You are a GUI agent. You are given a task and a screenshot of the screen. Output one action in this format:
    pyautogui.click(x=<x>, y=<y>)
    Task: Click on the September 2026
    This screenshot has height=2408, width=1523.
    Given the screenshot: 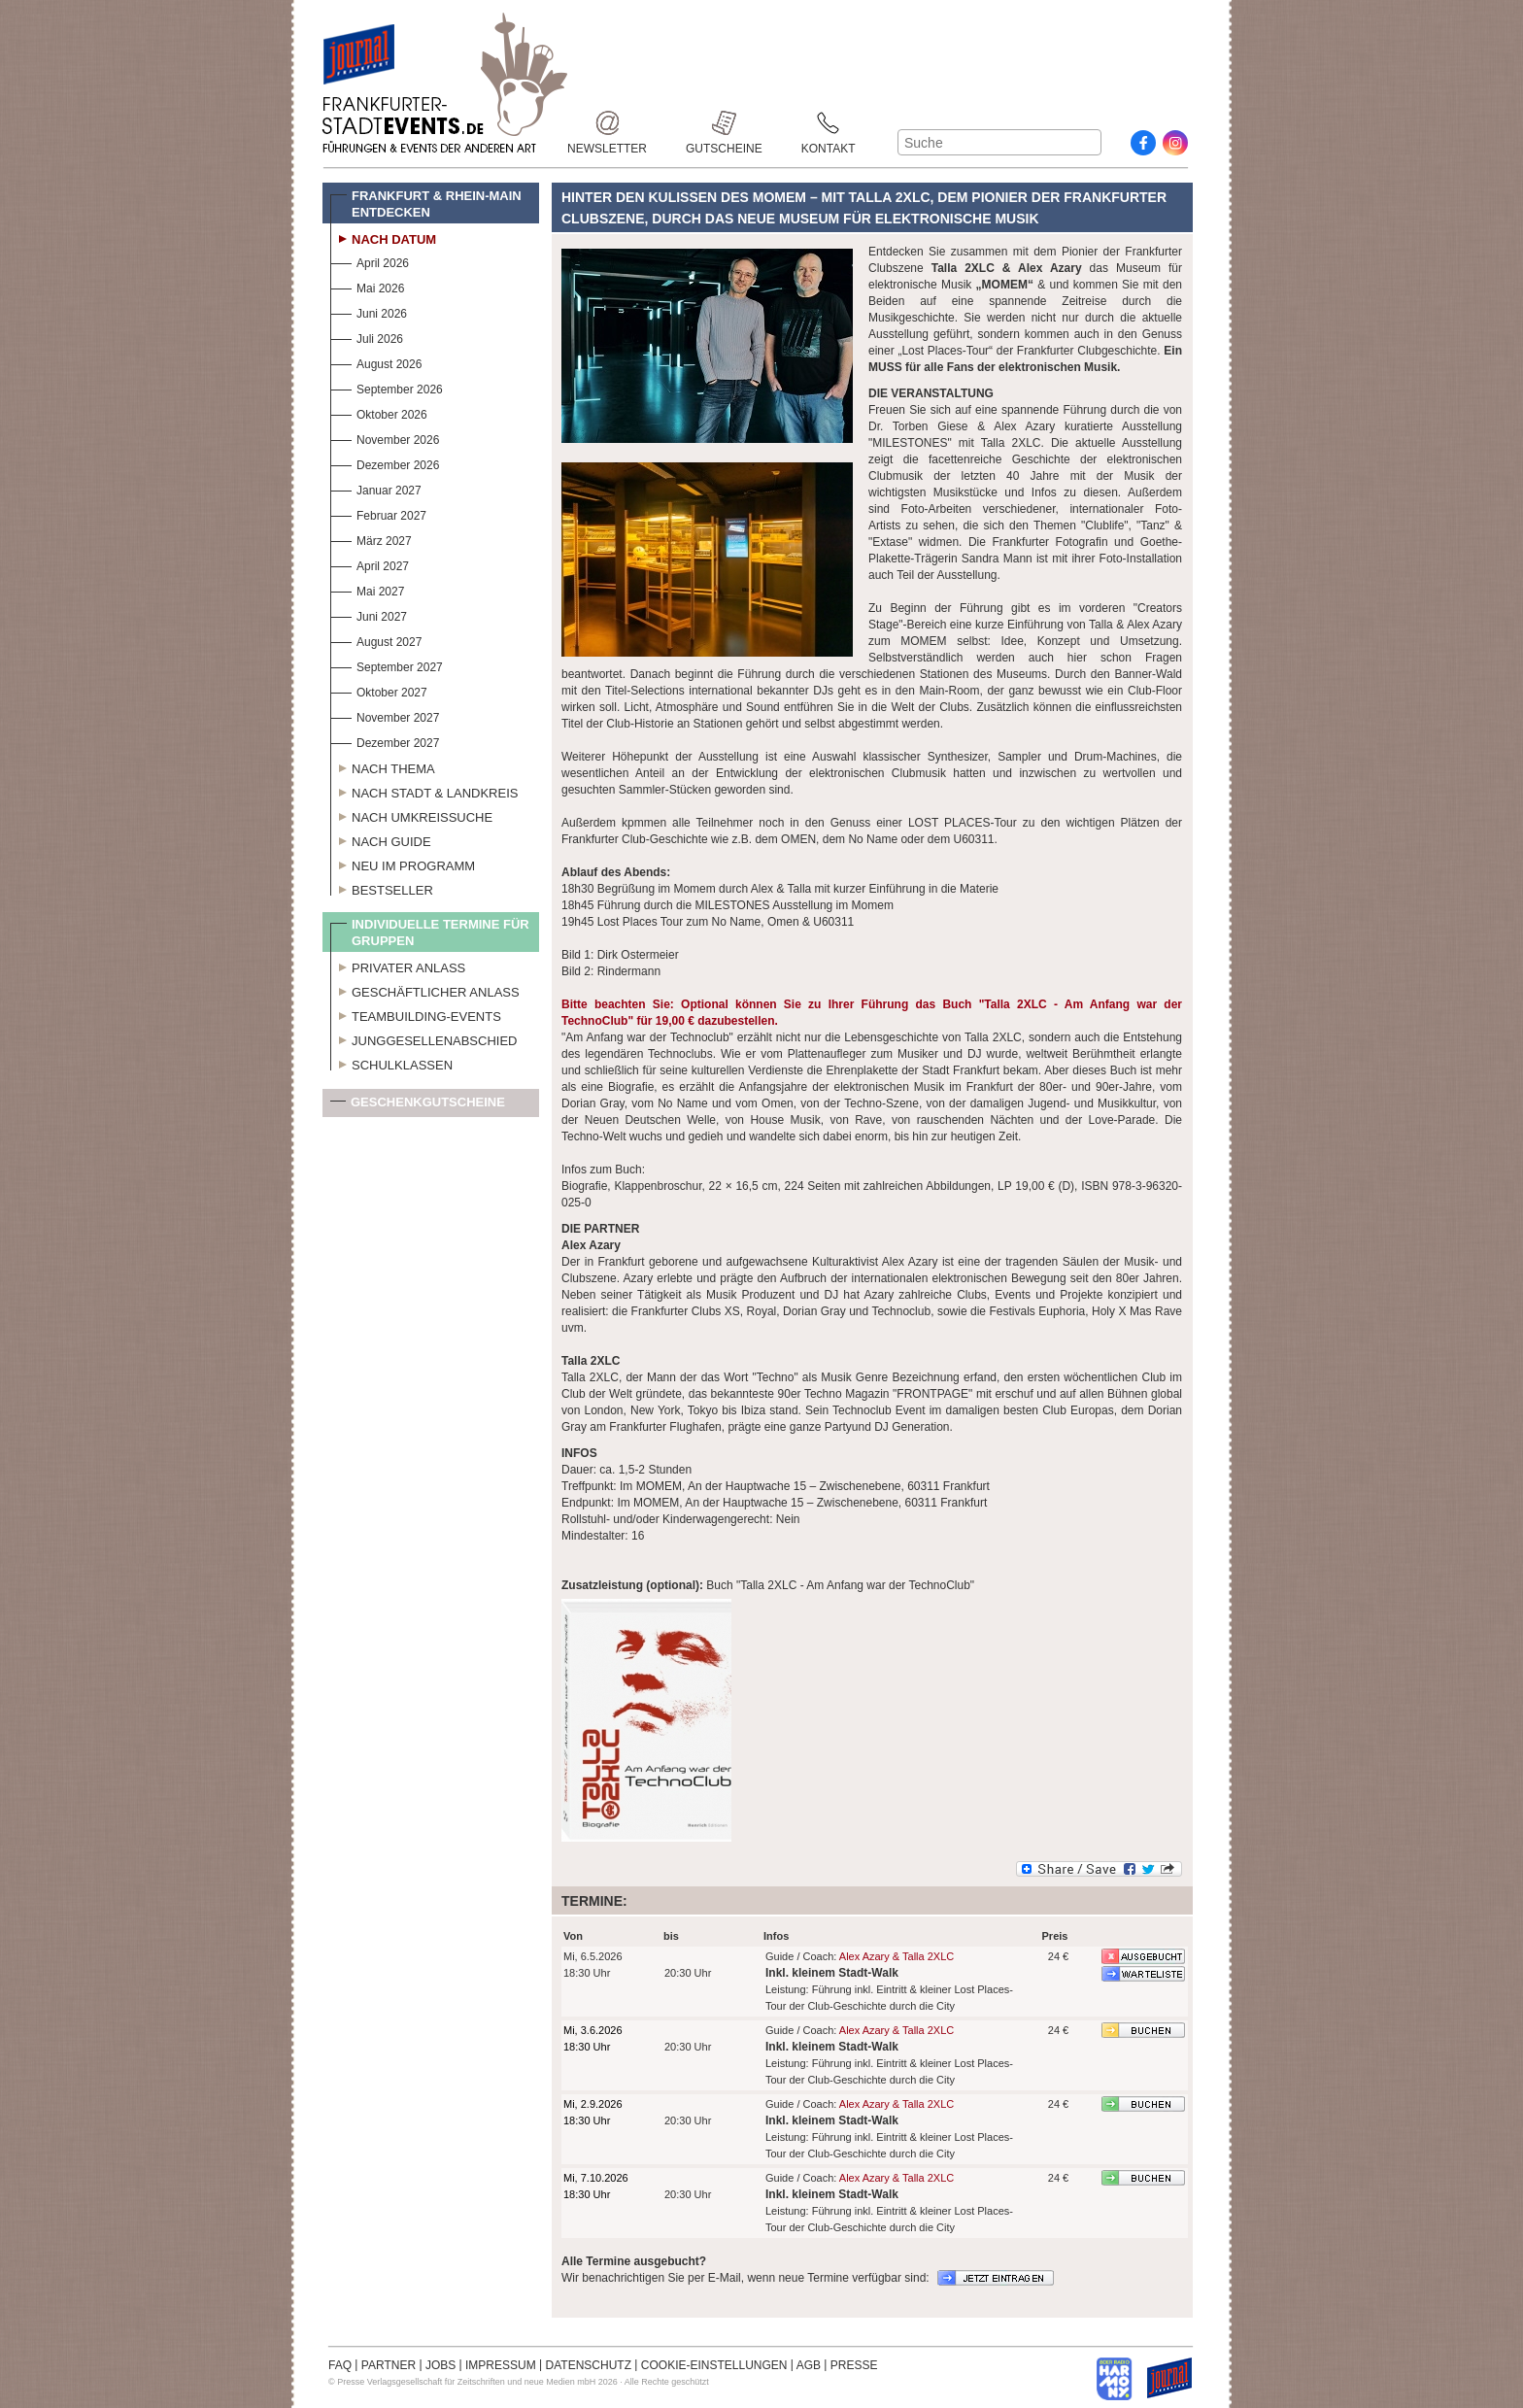 What is the action you would take?
    pyautogui.click(x=386, y=387)
    